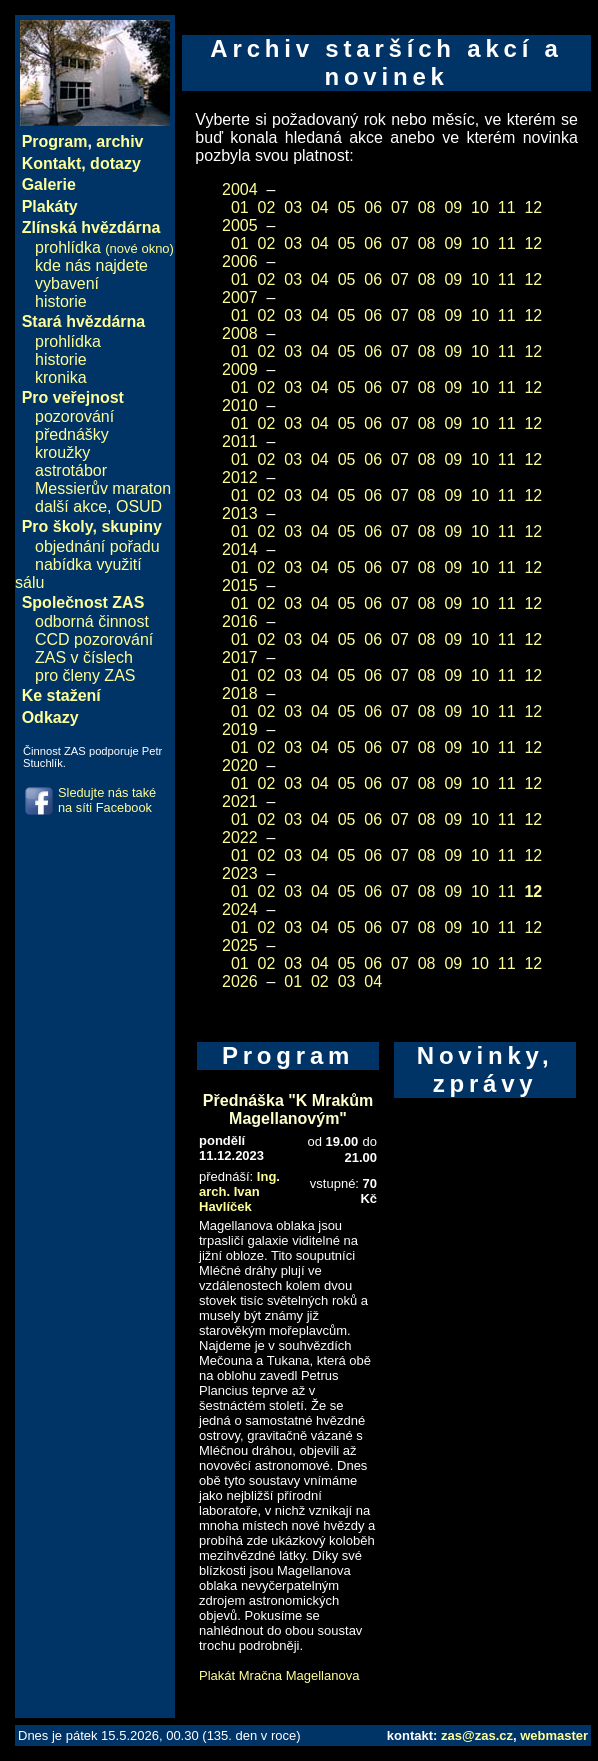 The height and width of the screenshot is (1761, 598). I want to click on astrotábor, so click(71, 470).